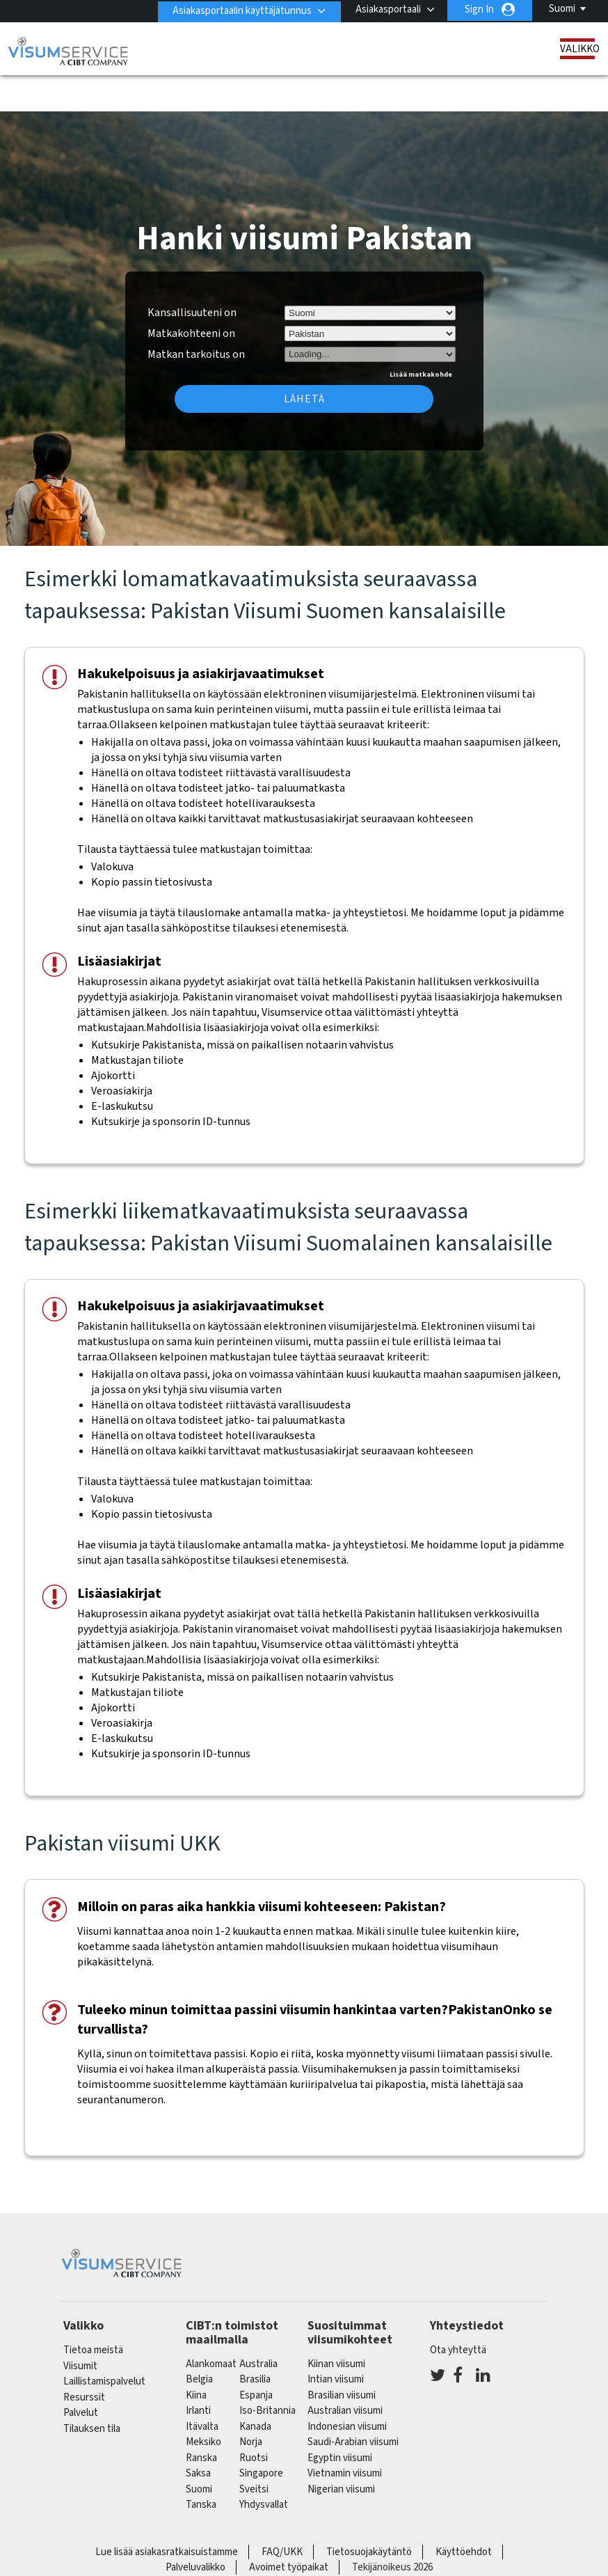 The image size is (608, 2576). Describe the element at coordinates (196, 313) in the screenshot. I see `Matkan tarkoitus on` at that location.